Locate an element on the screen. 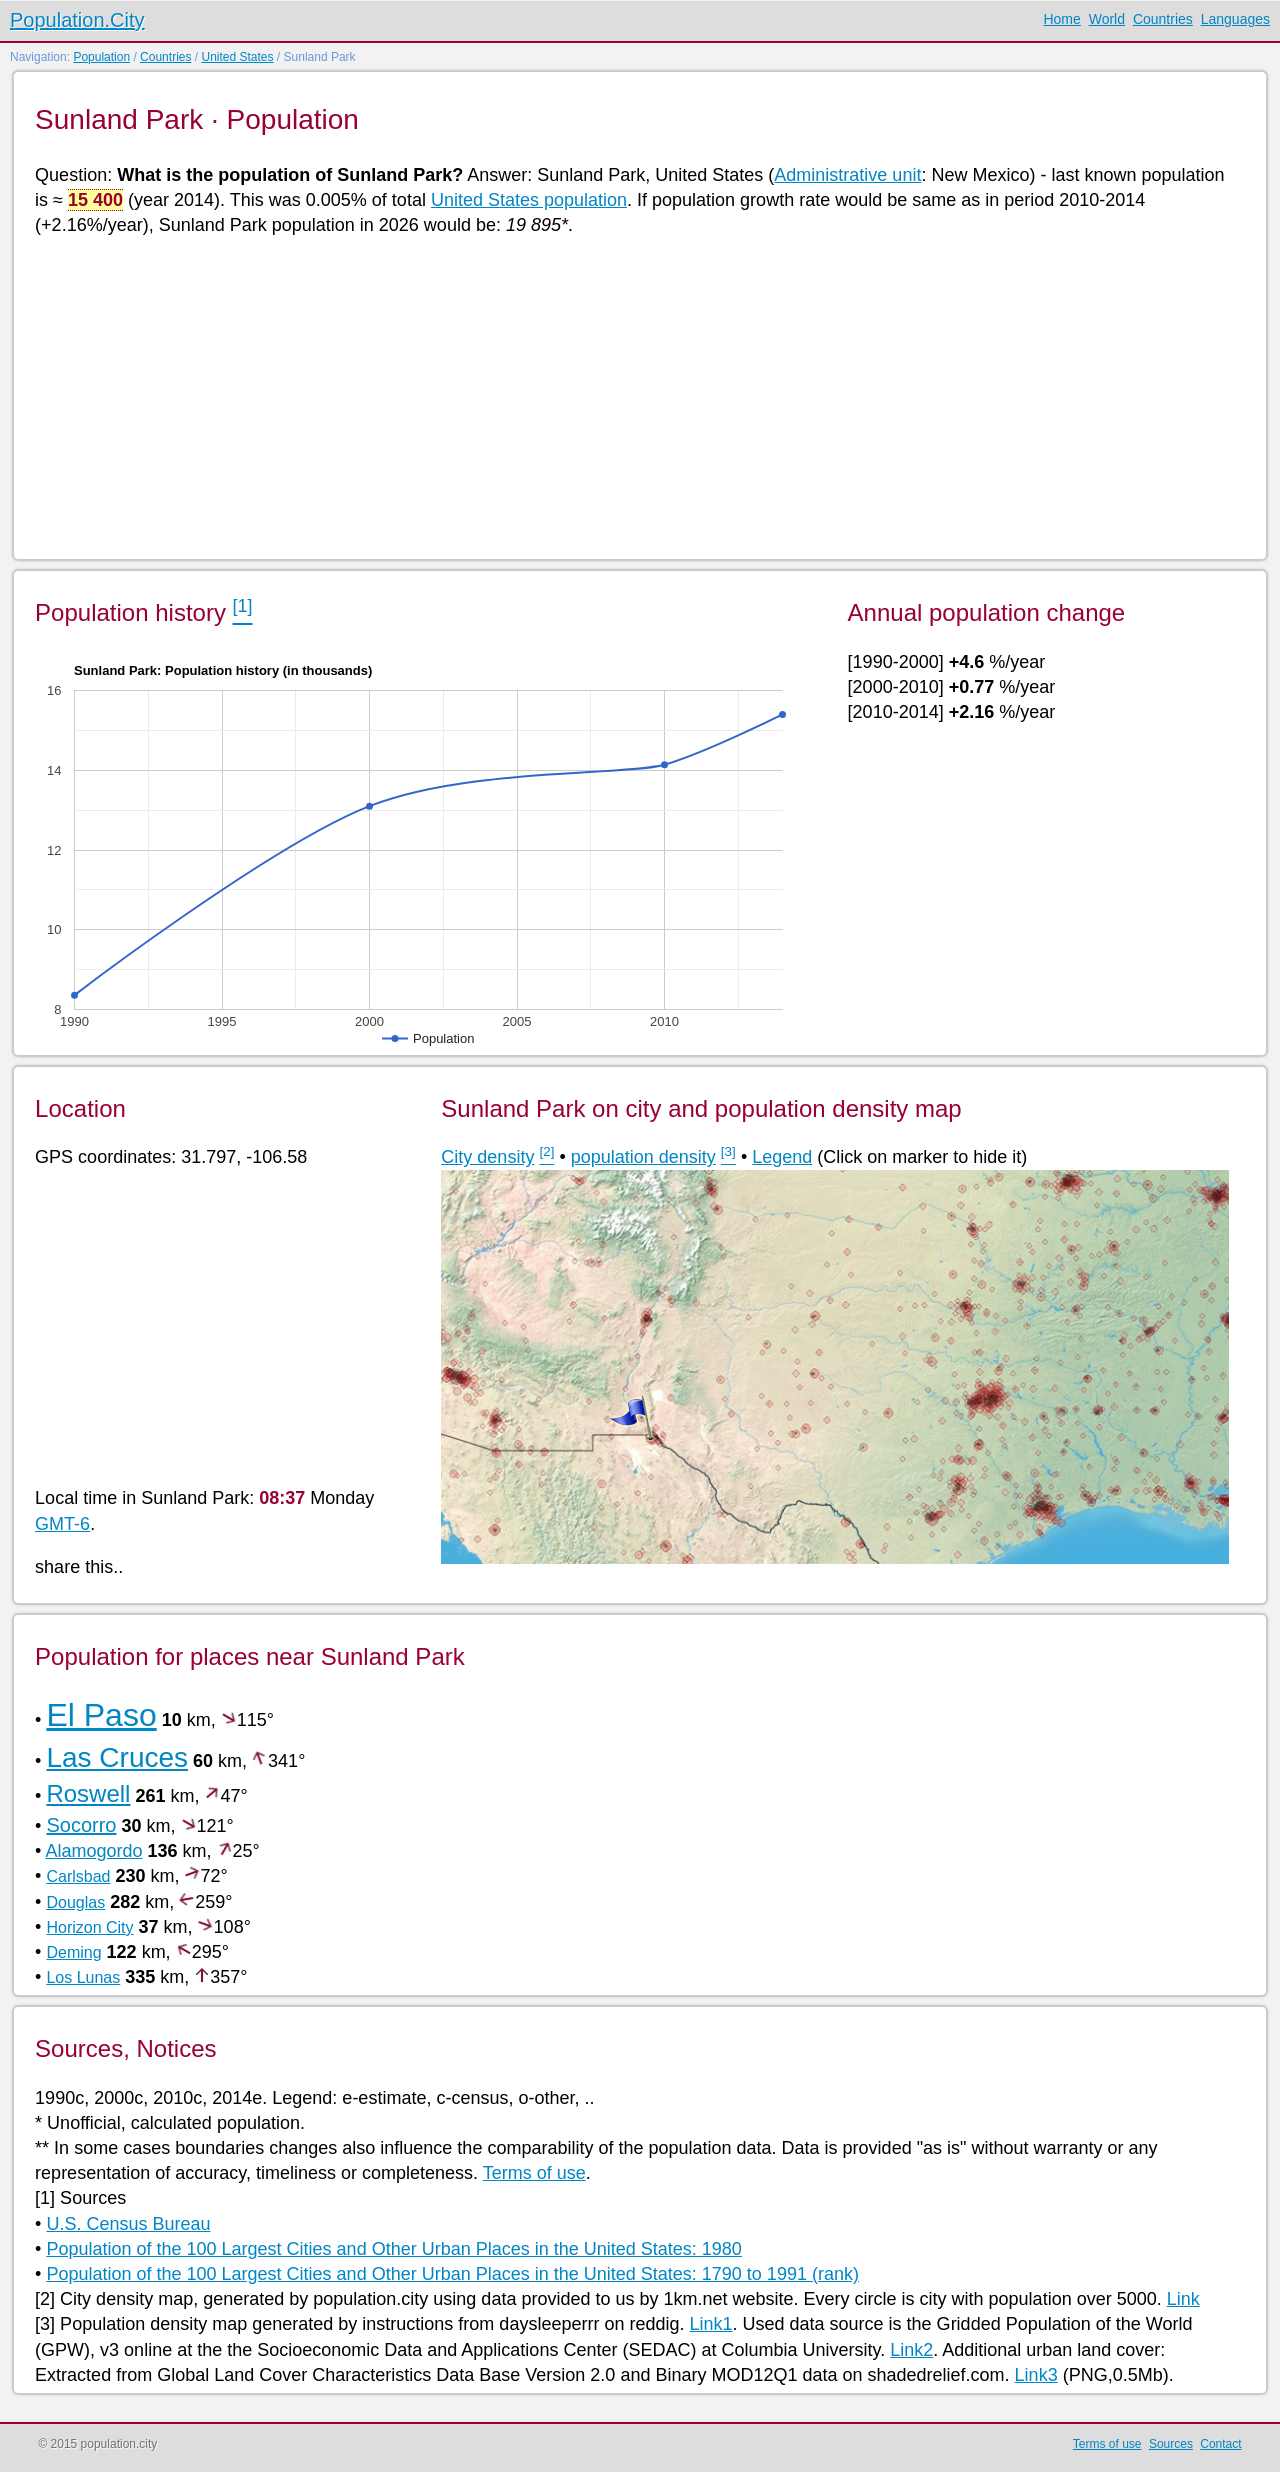  Link1 is located at coordinates (710, 2324).